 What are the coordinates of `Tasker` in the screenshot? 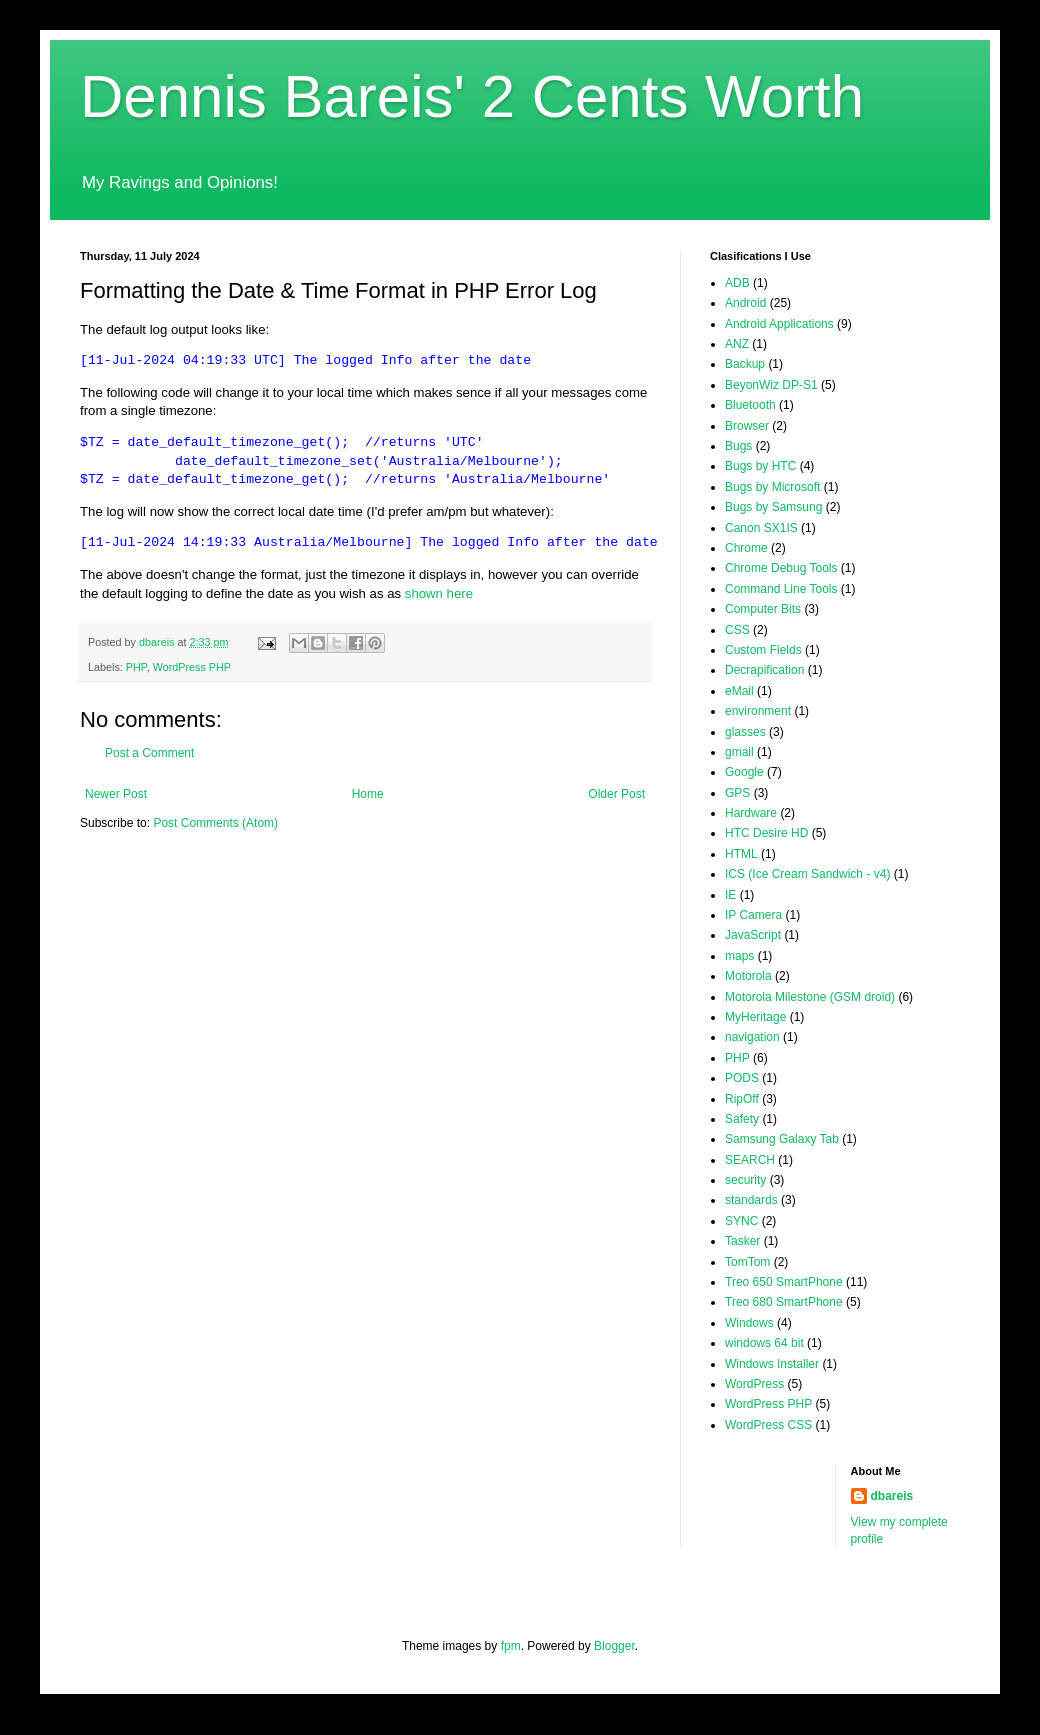 It's located at (742, 1241).